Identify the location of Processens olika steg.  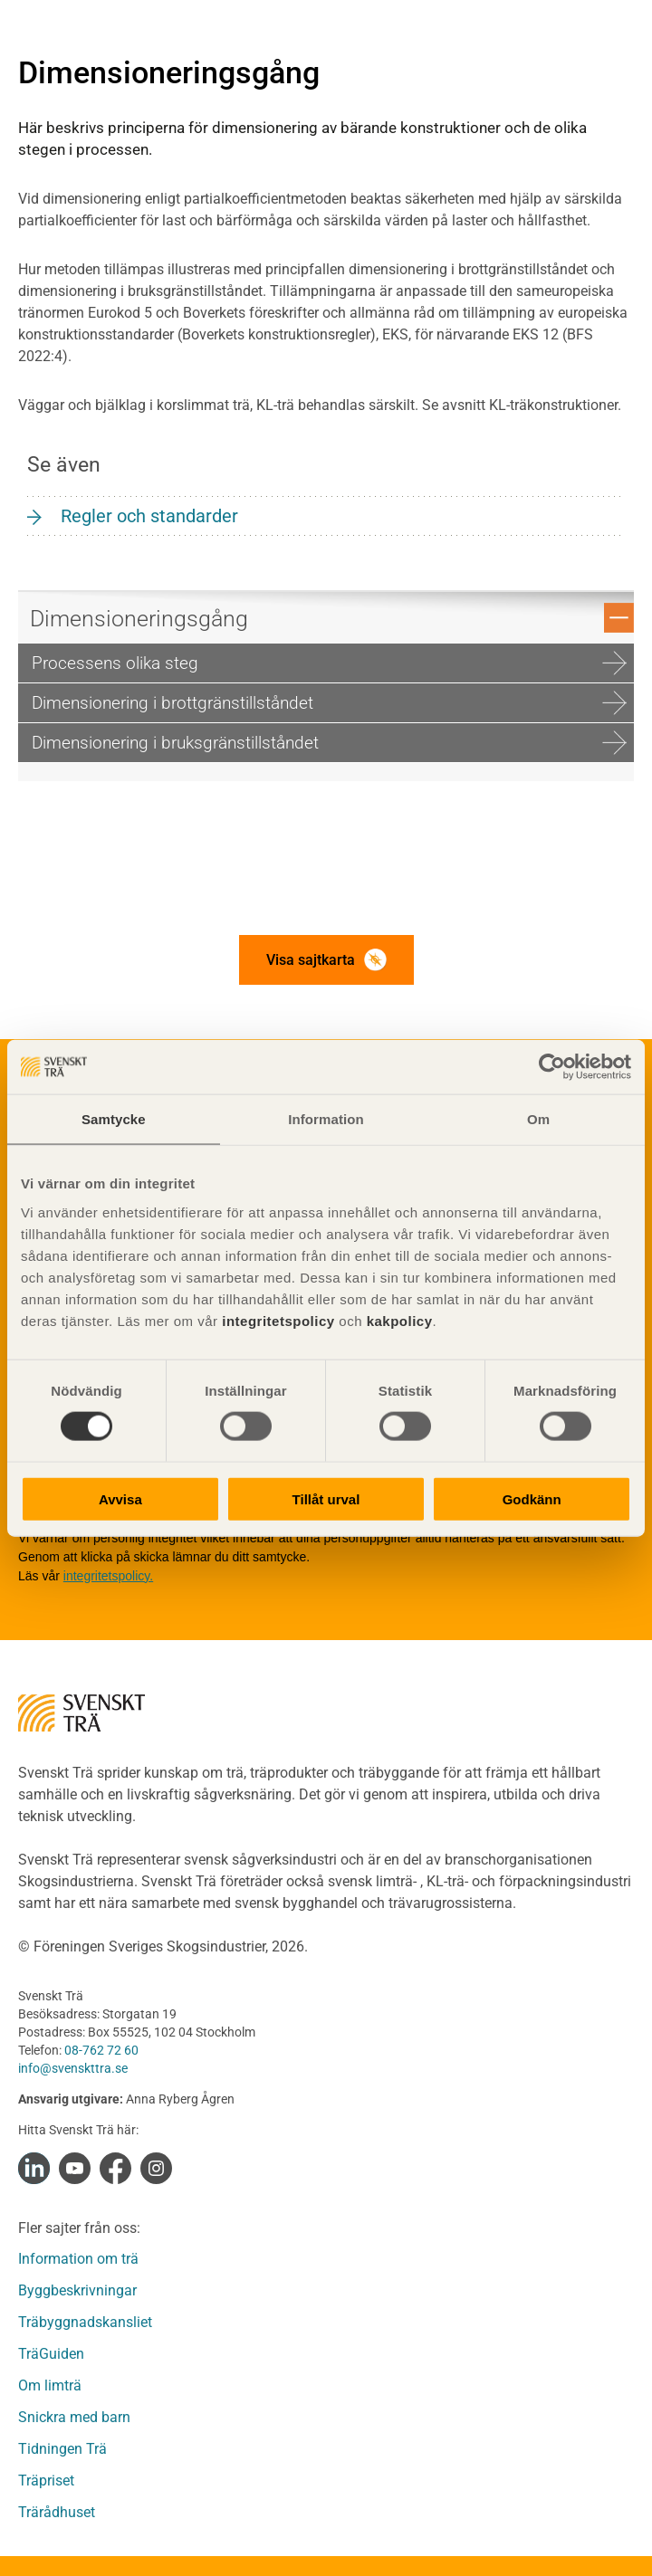
(329, 663).